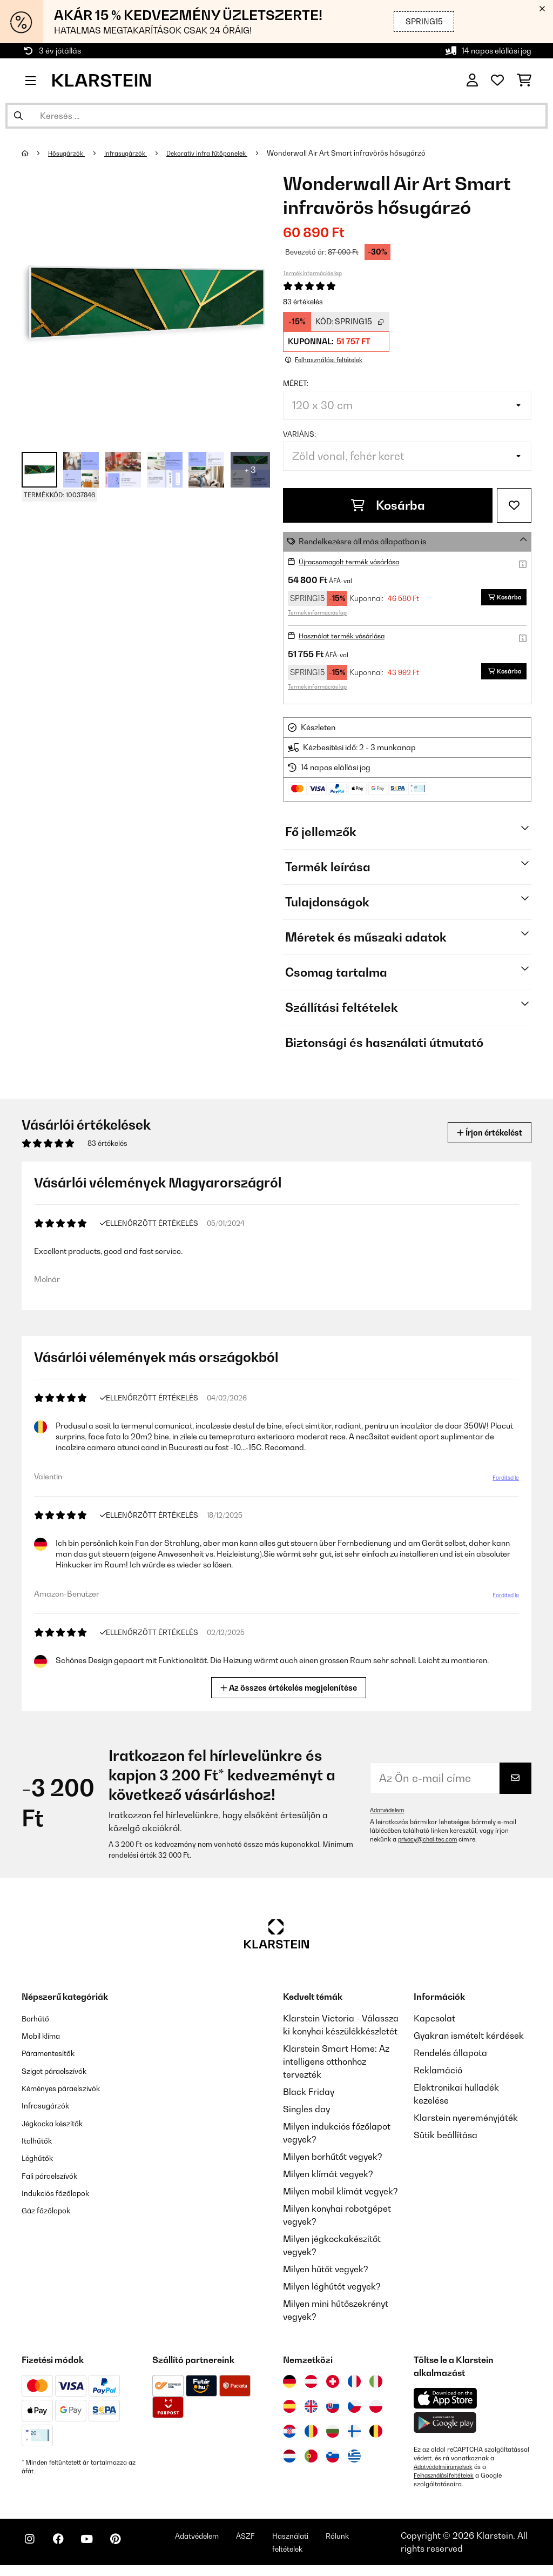  Describe the element at coordinates (481, 1132) in the screenshot. I see `Írjon értékelést` at that location.